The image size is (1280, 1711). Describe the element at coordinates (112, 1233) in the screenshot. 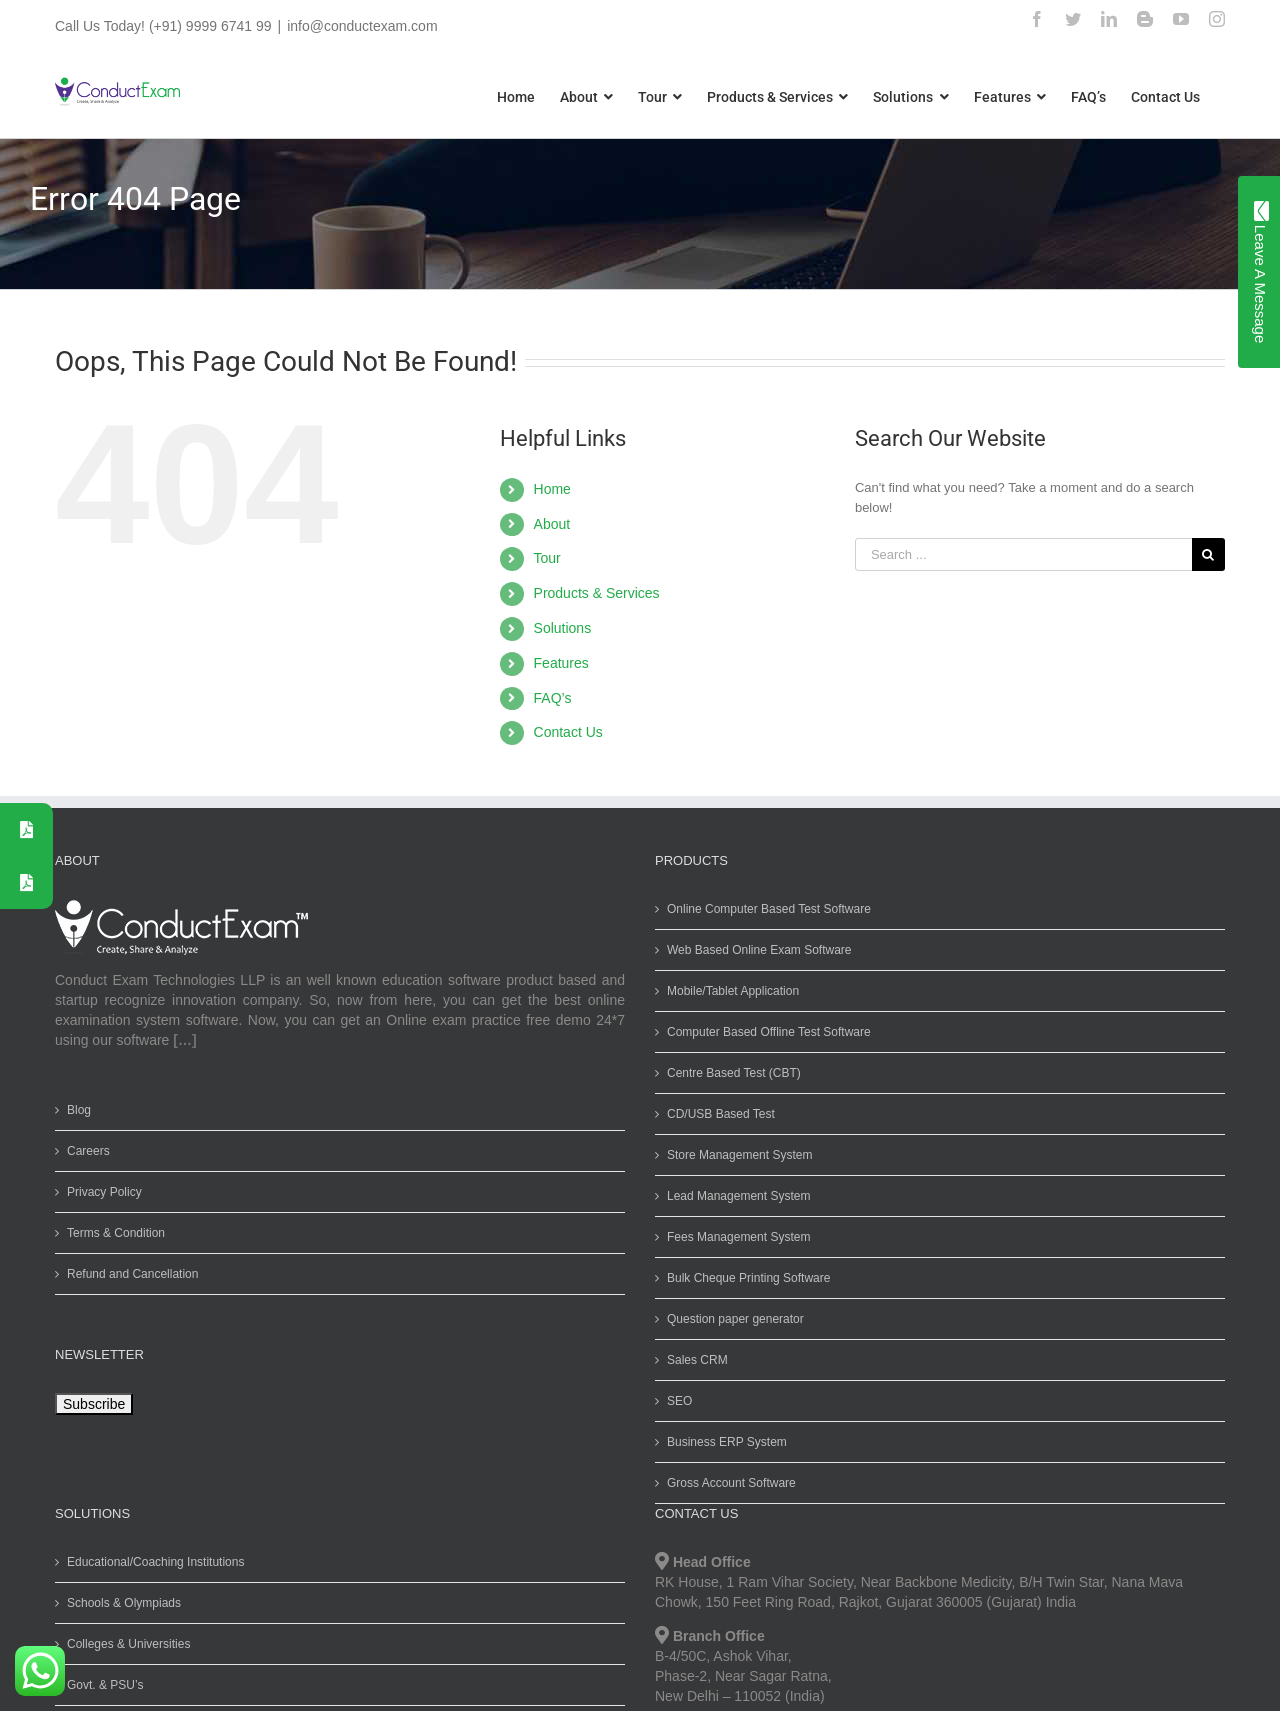

I see `Terms & Condition` at that location.